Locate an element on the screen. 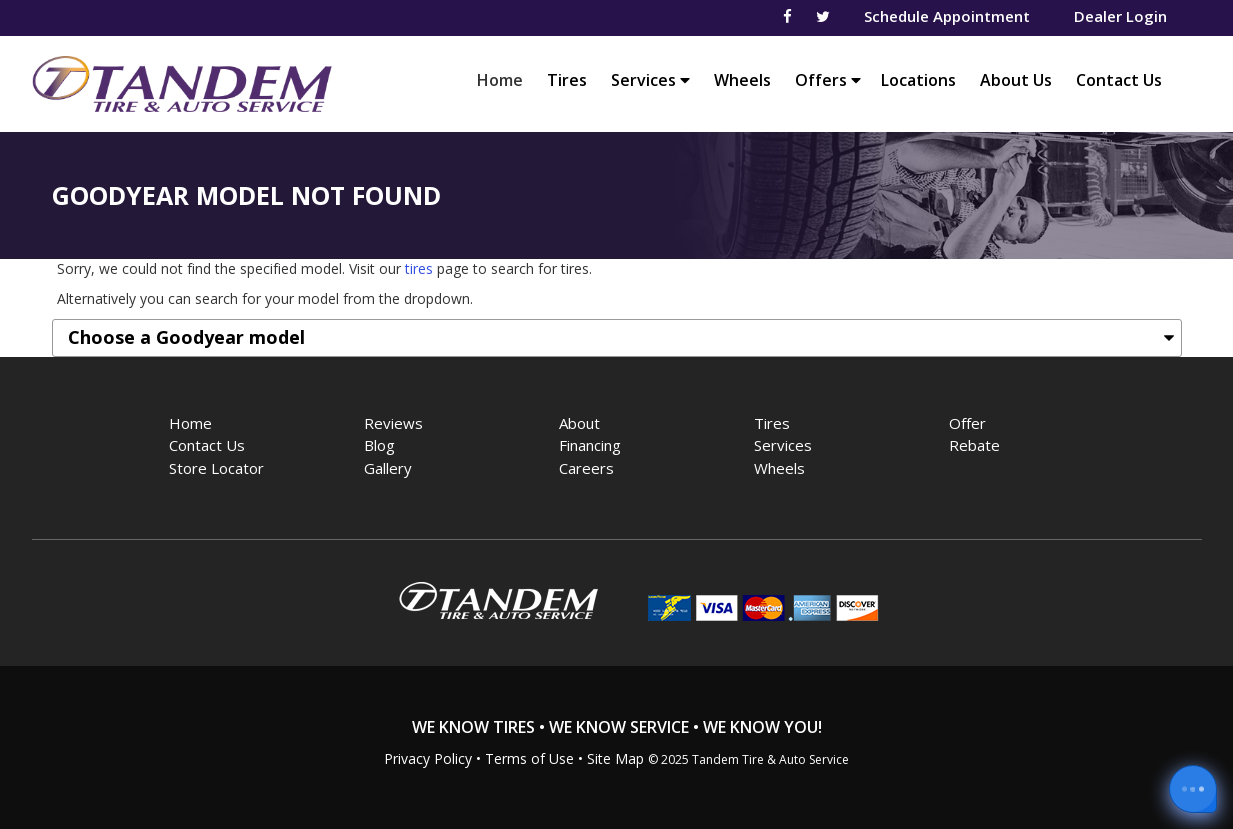 This screenshot has height=829, width=1233. Contact Us is located at coordinates (1119, 80).